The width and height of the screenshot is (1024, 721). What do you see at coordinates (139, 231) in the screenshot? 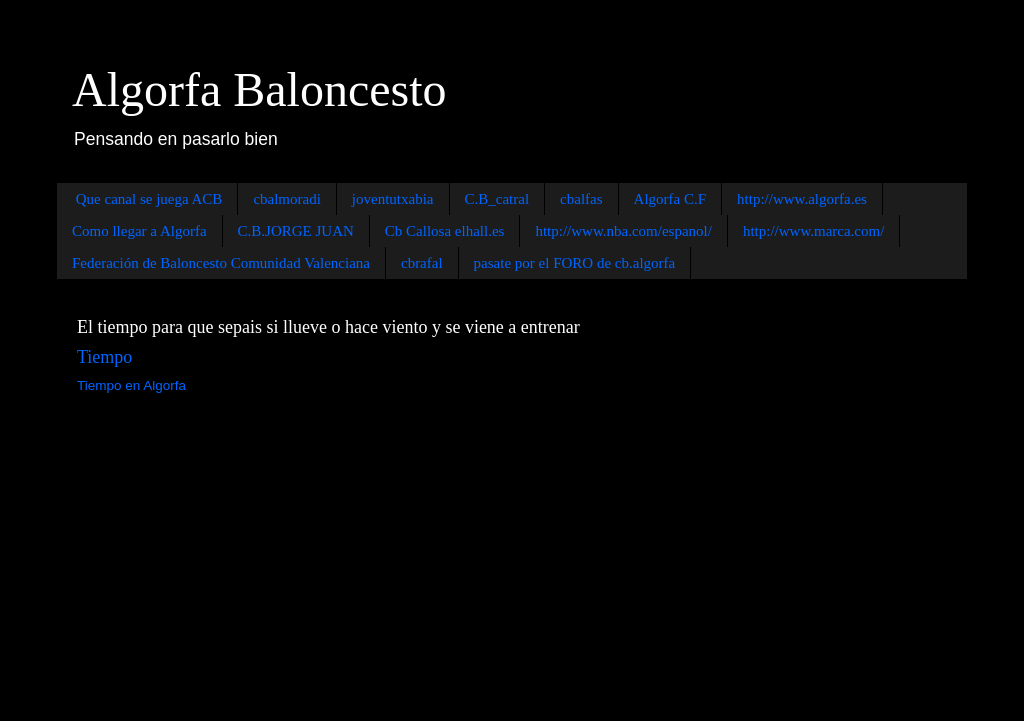
I see `Como llegar a Algorfa` at bounding box center [139, 231].